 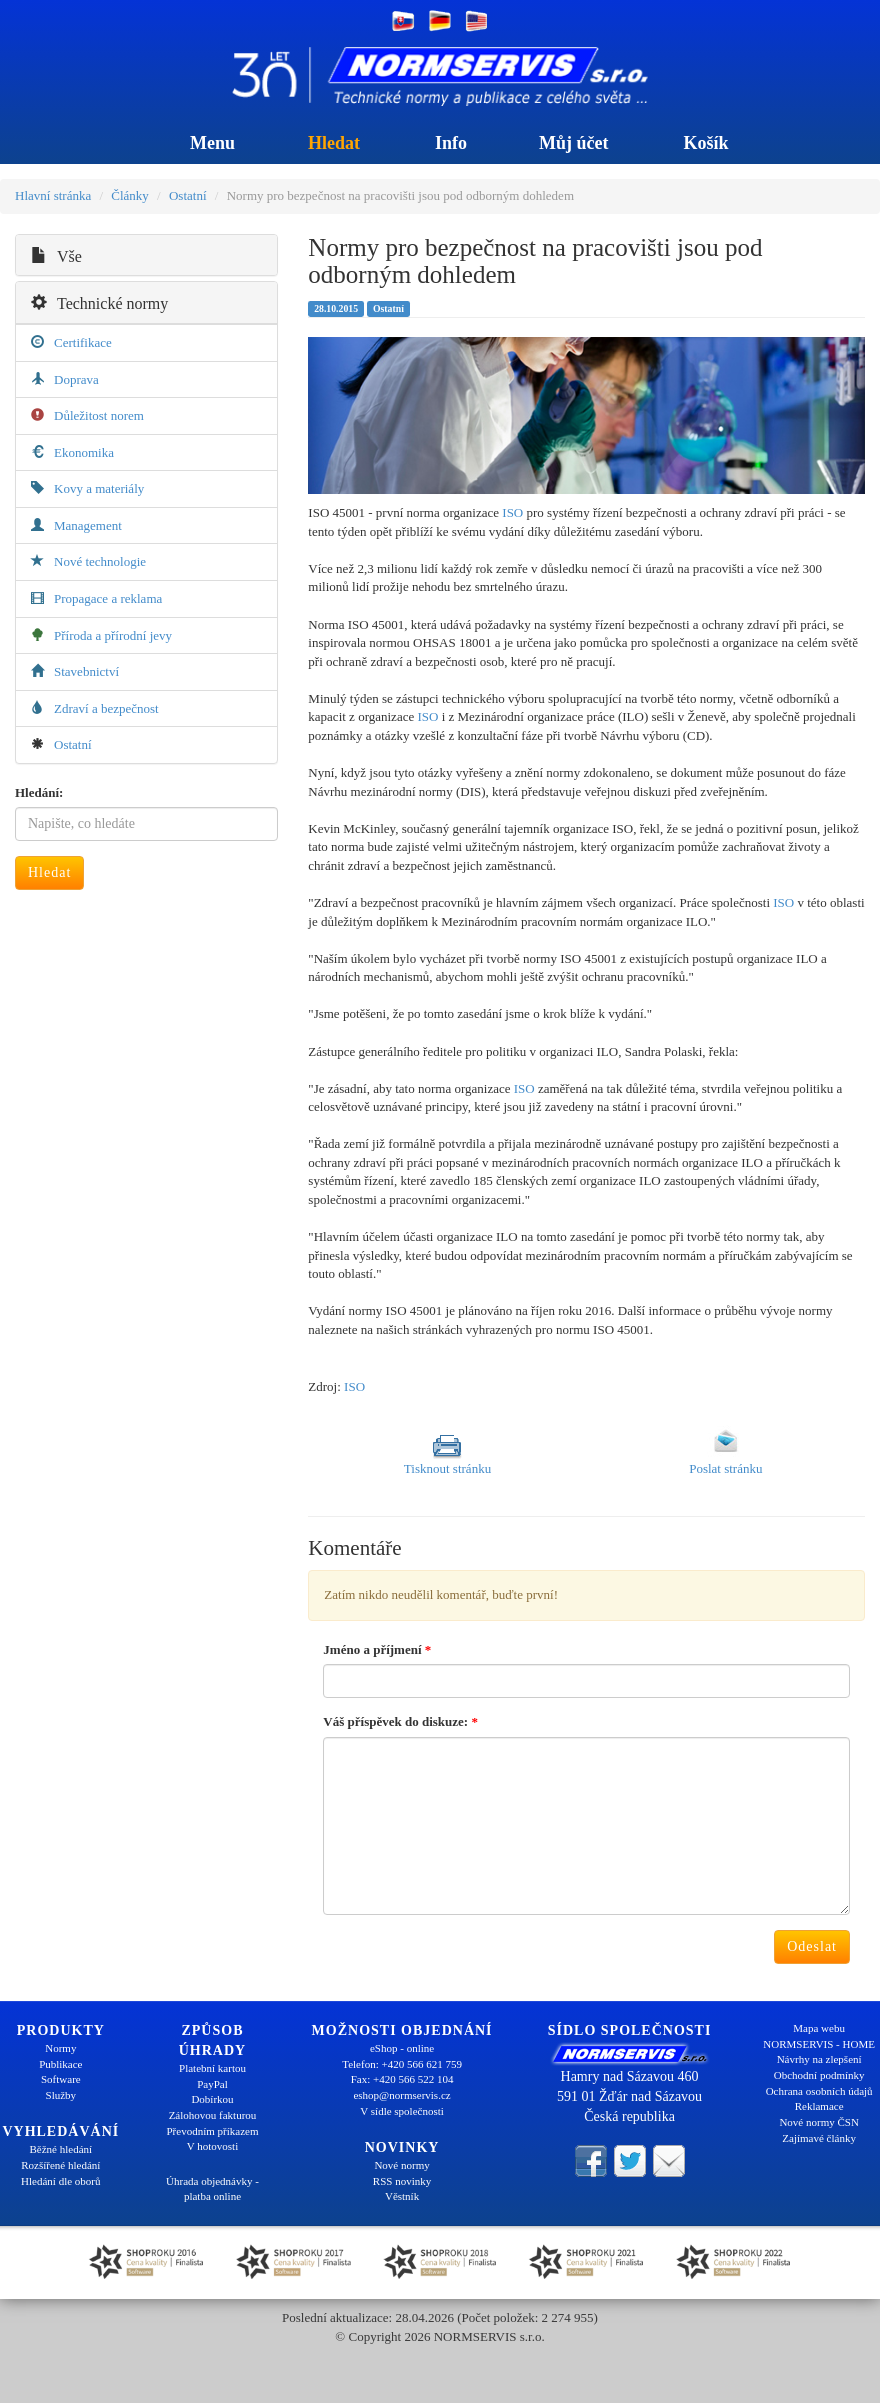 What do you see at coordinates (400, 1721) in the screenshot?
I see `Váš příspěvek do diskuze:` at bounding box center [400, 1721].